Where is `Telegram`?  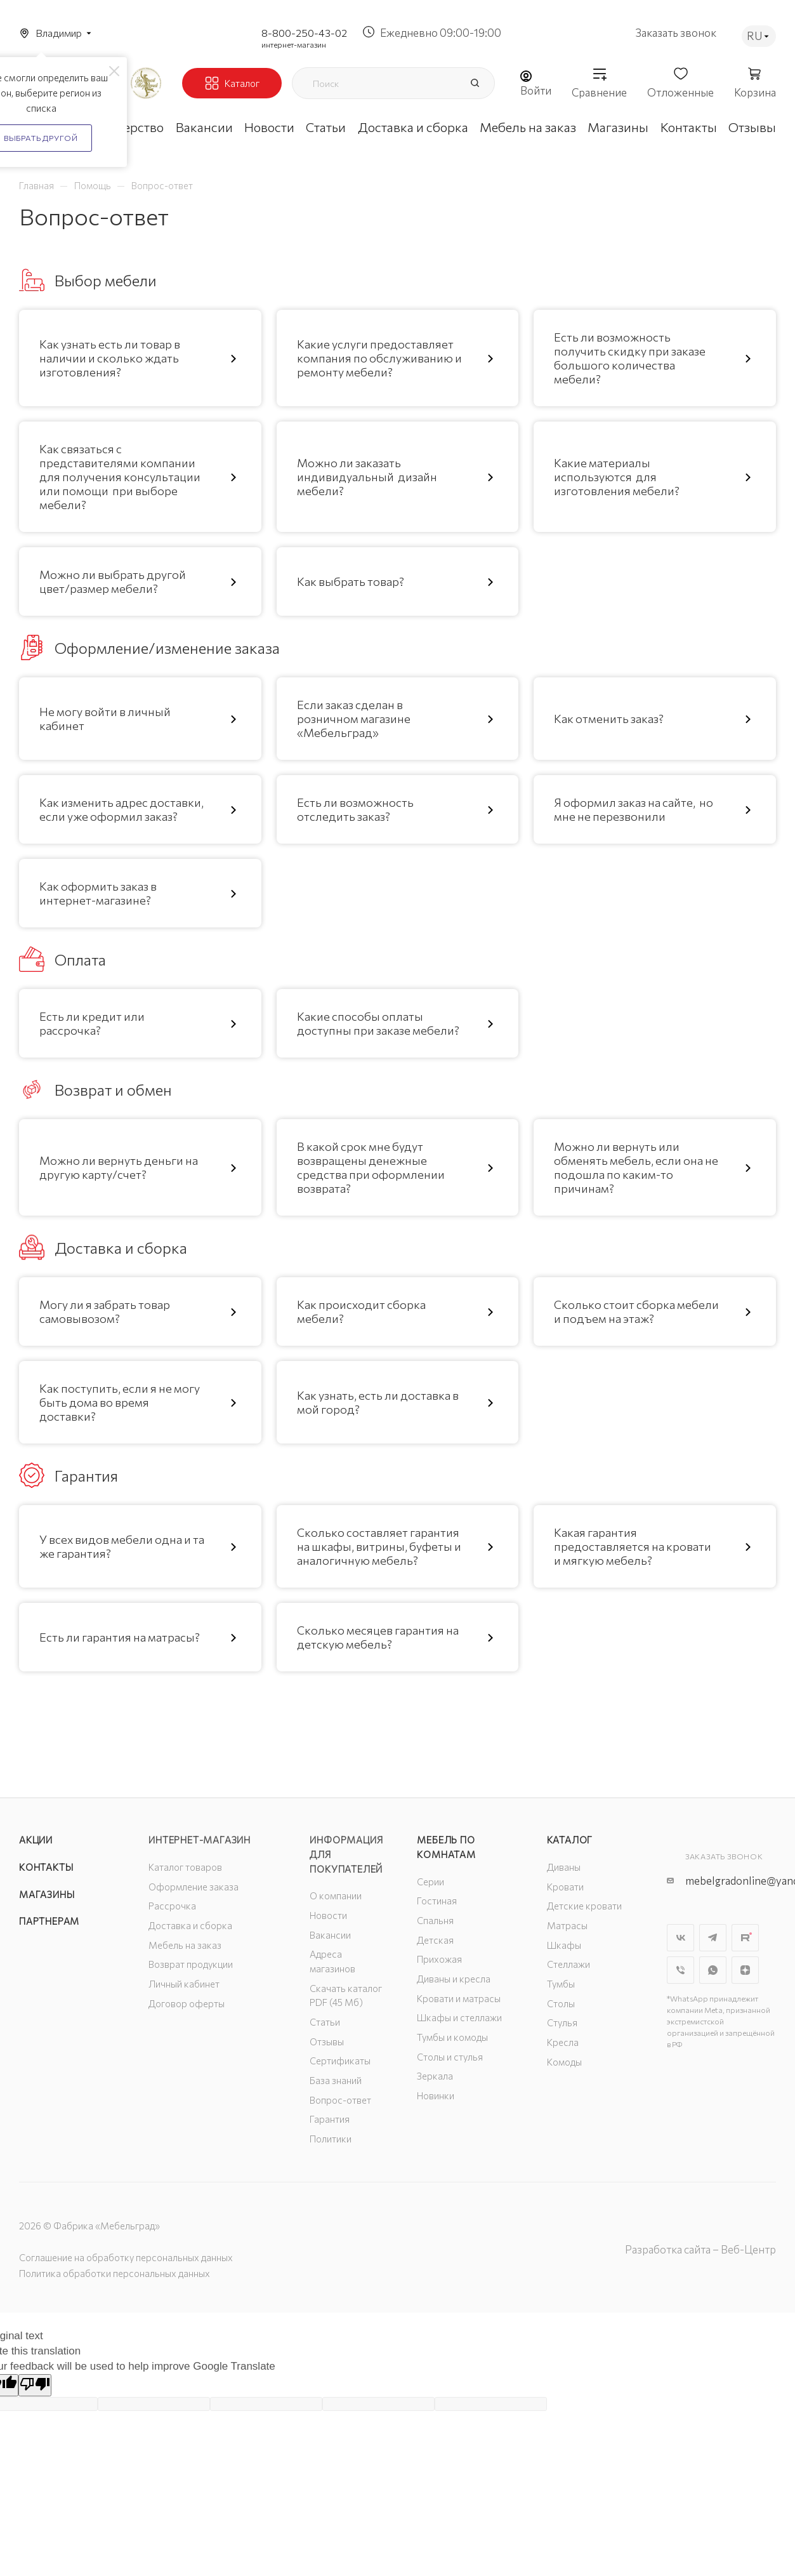 Telegram is located at coordinates (712, 1937).